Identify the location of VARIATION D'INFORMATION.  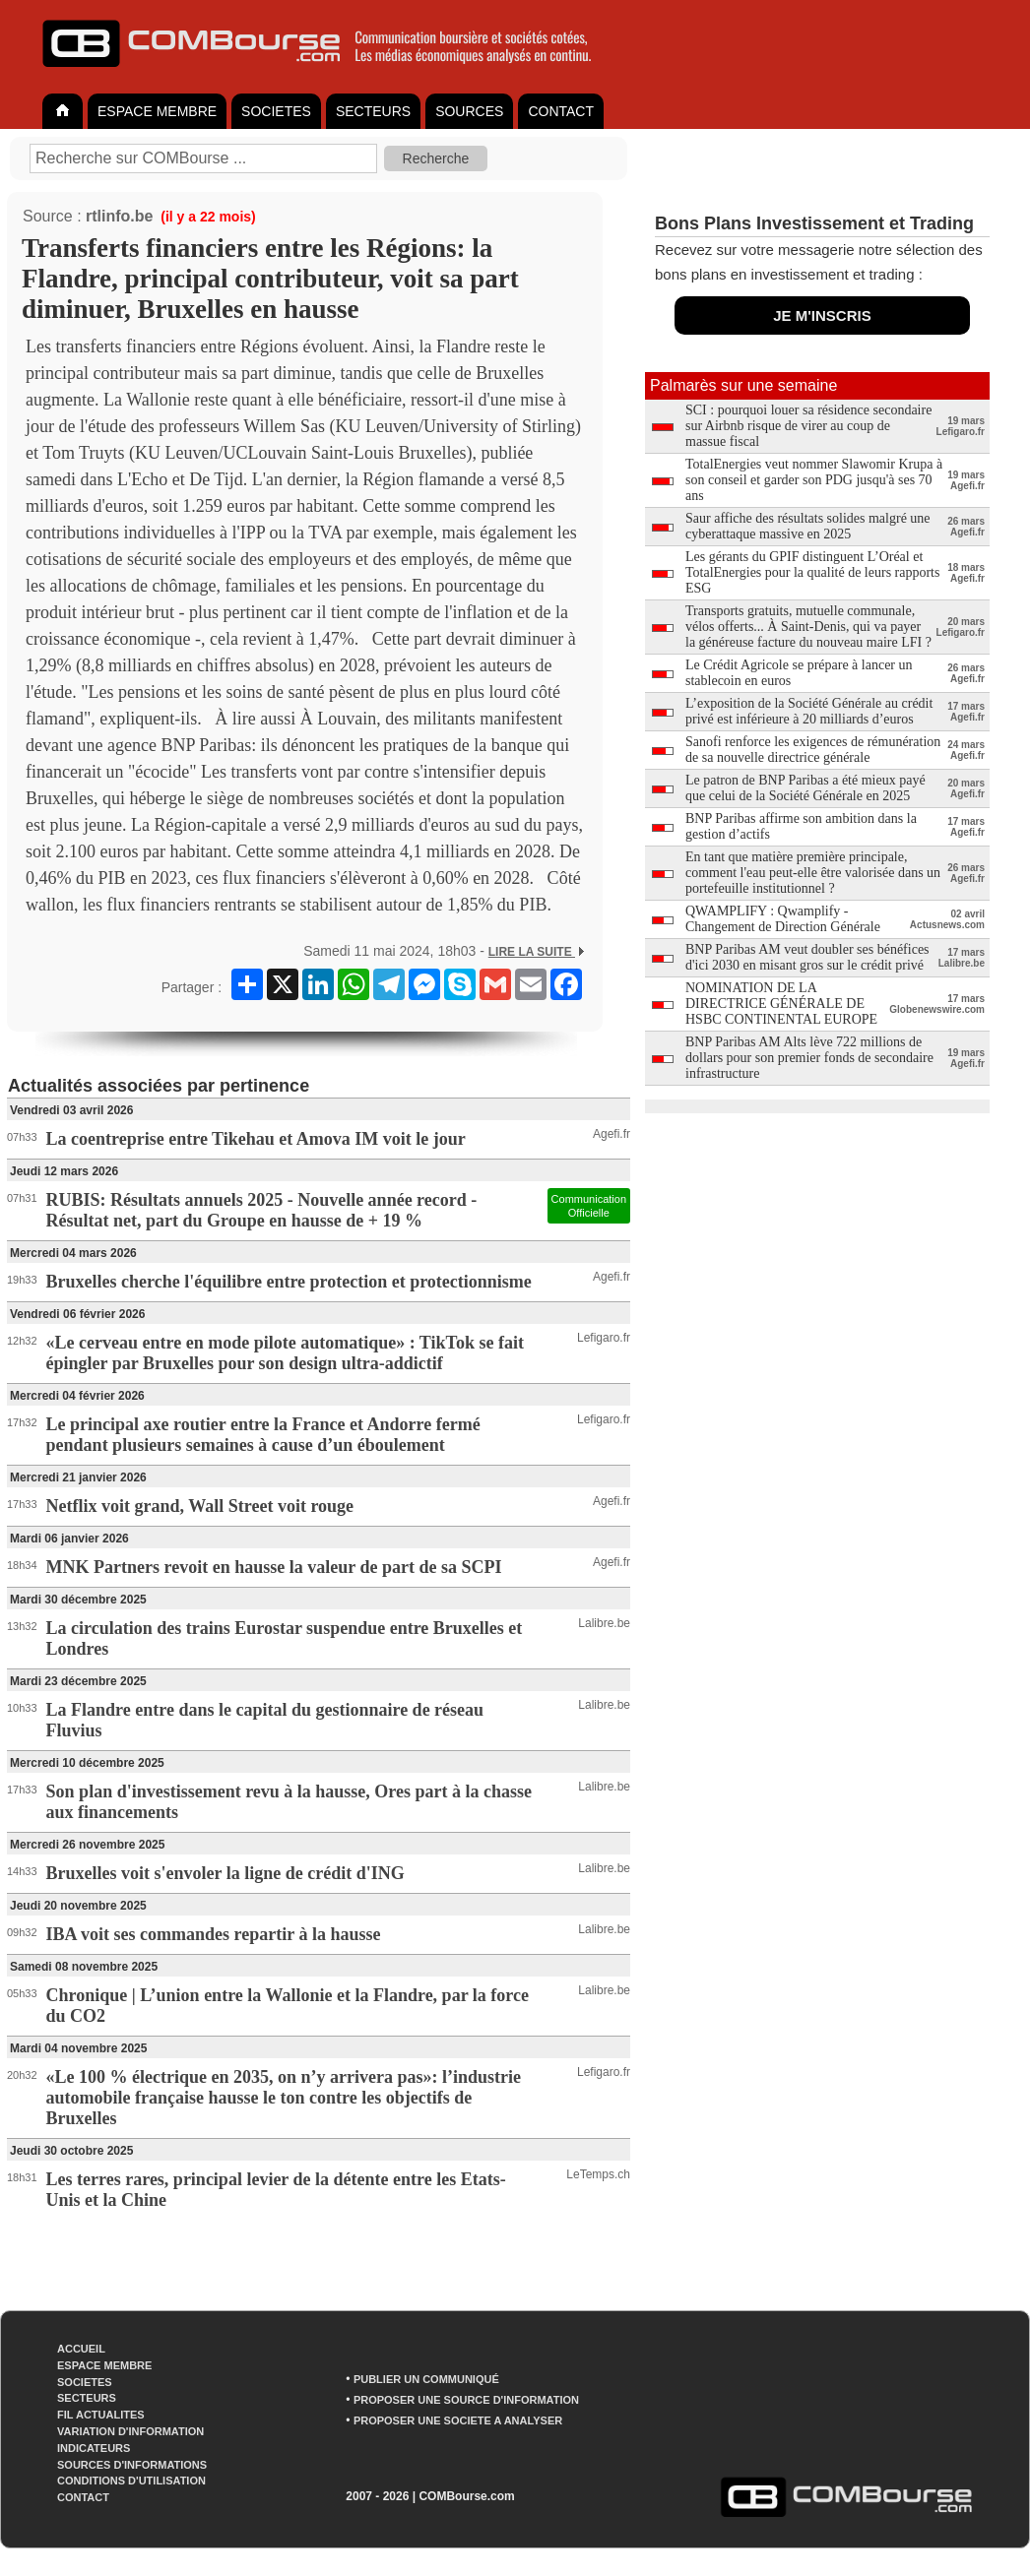
(130, 2431).